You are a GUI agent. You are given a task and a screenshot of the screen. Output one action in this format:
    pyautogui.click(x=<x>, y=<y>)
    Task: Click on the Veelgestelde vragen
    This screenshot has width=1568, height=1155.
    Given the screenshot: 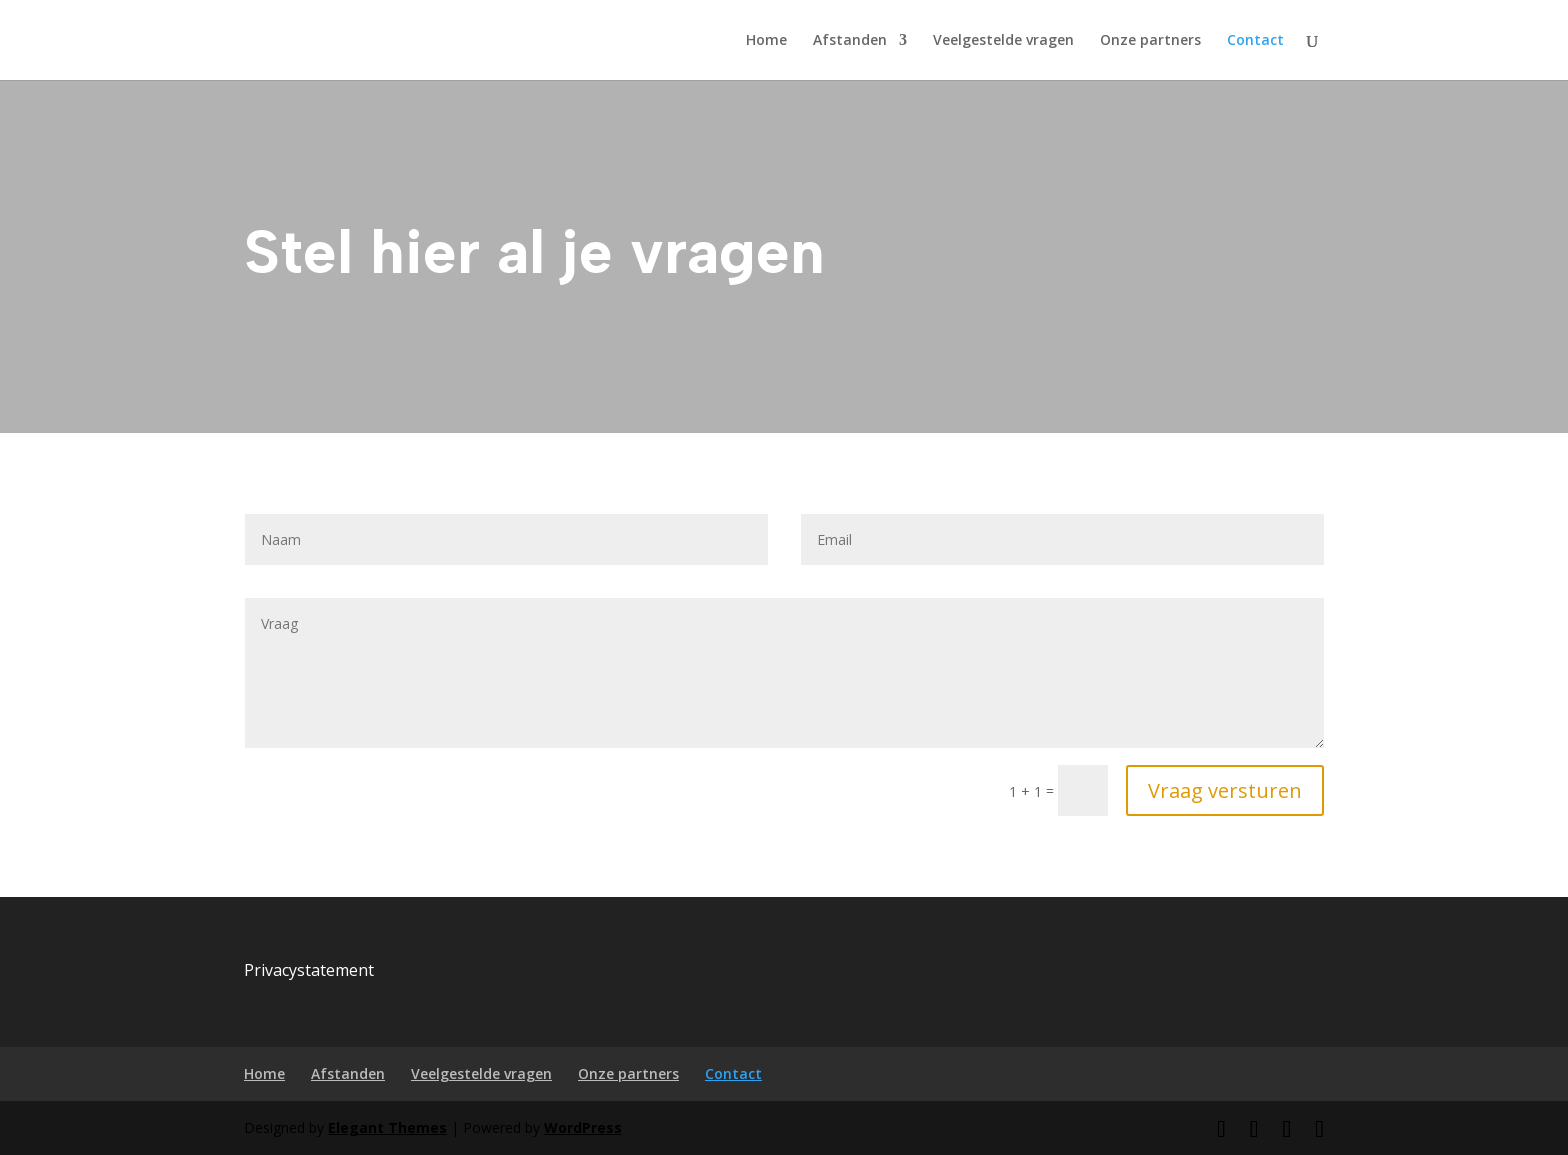 What is the action you would take?
    pyautogui.click(x=1003, y=41)
    